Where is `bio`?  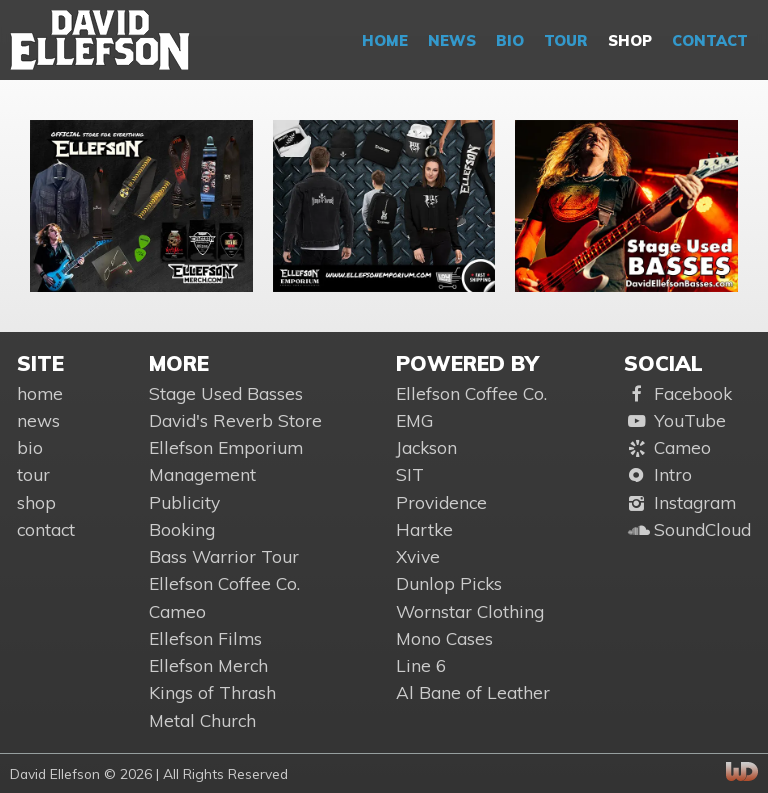 bio is located at coordinates (510, 40).